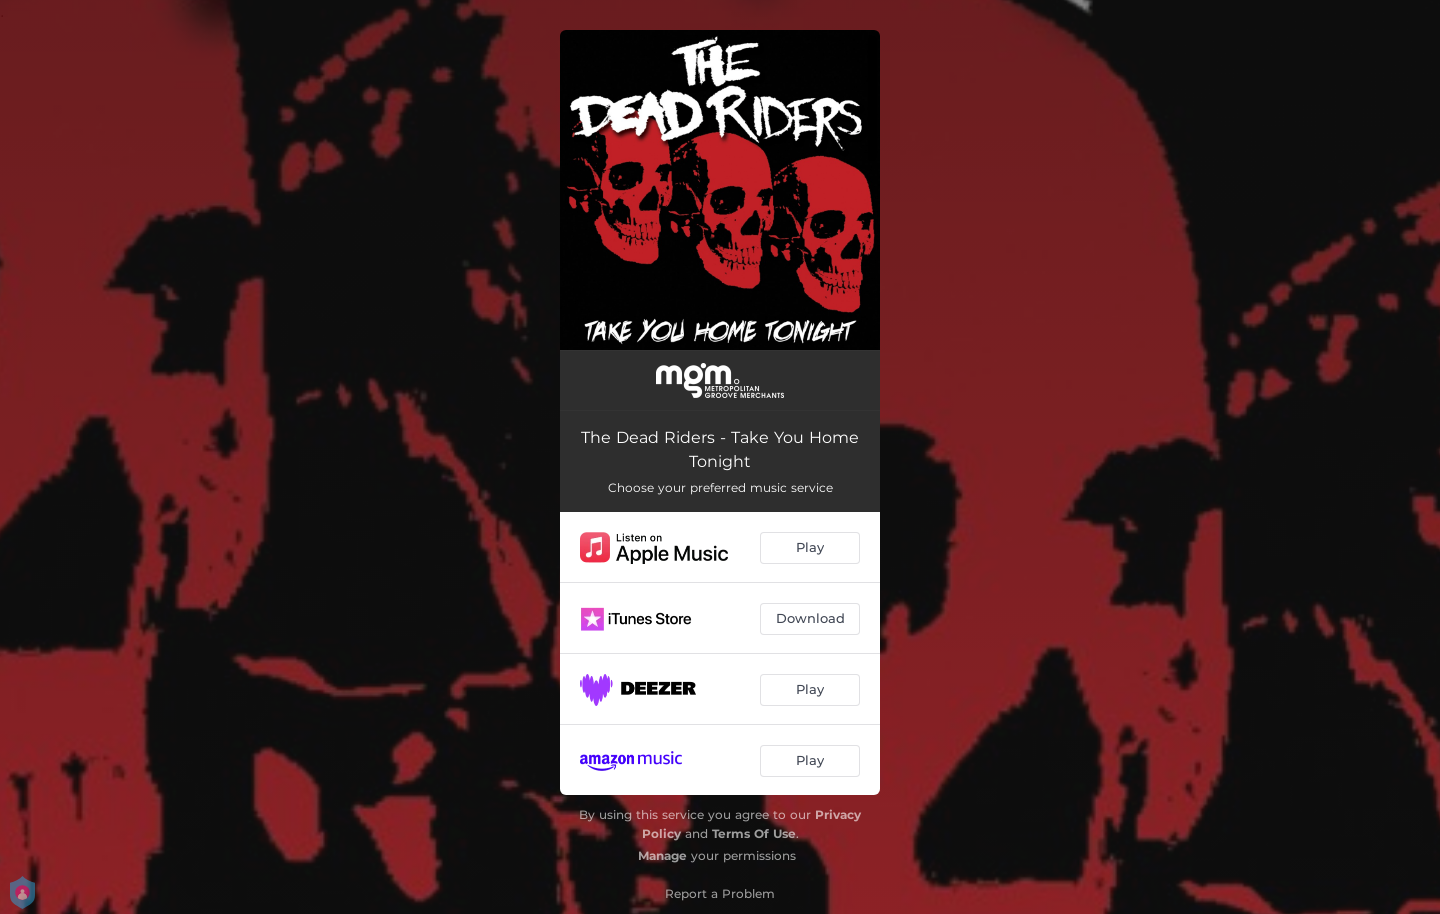 The width and height of the screenshot is (1440, 914). I want to click on Manage, so click(662, 855).